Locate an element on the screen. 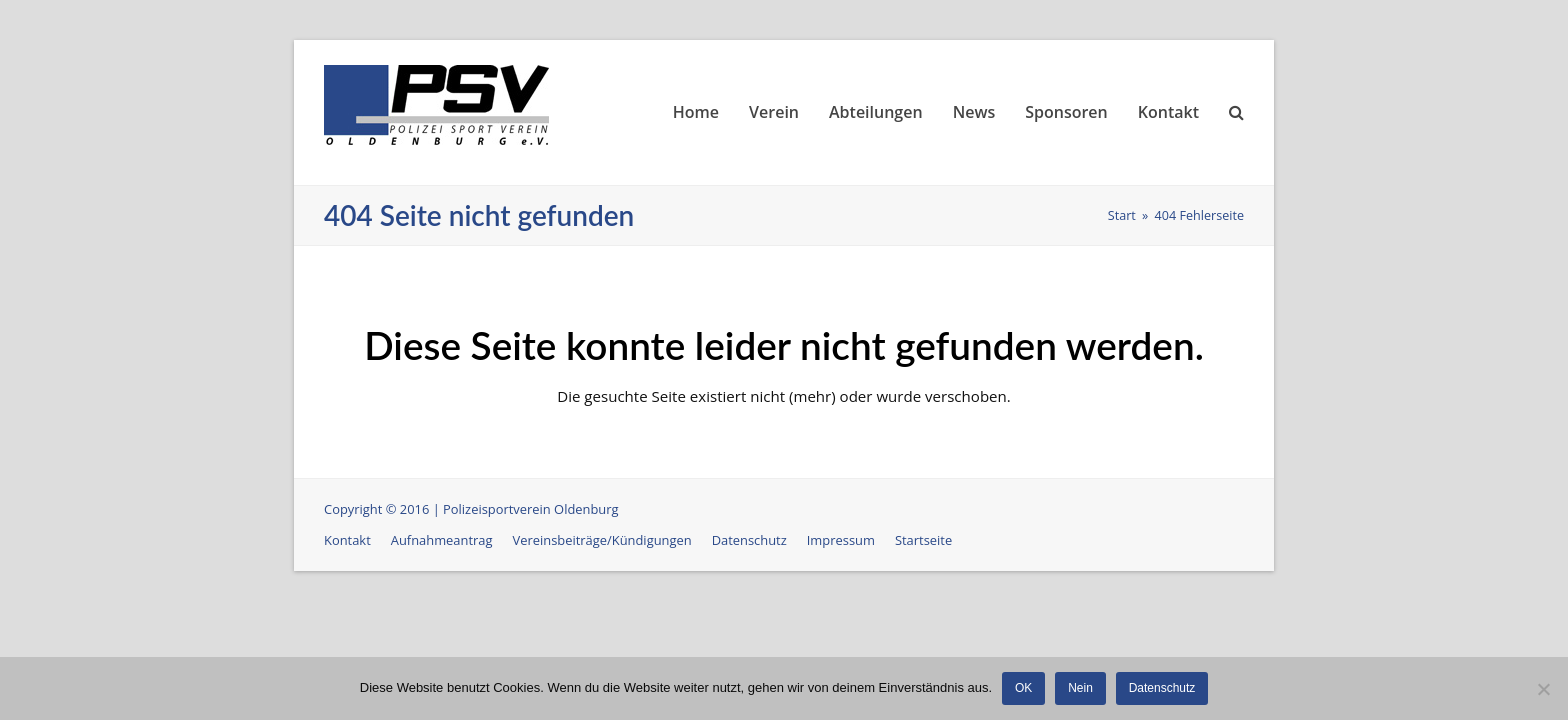  Startseite is located at coordinates (923, 540).